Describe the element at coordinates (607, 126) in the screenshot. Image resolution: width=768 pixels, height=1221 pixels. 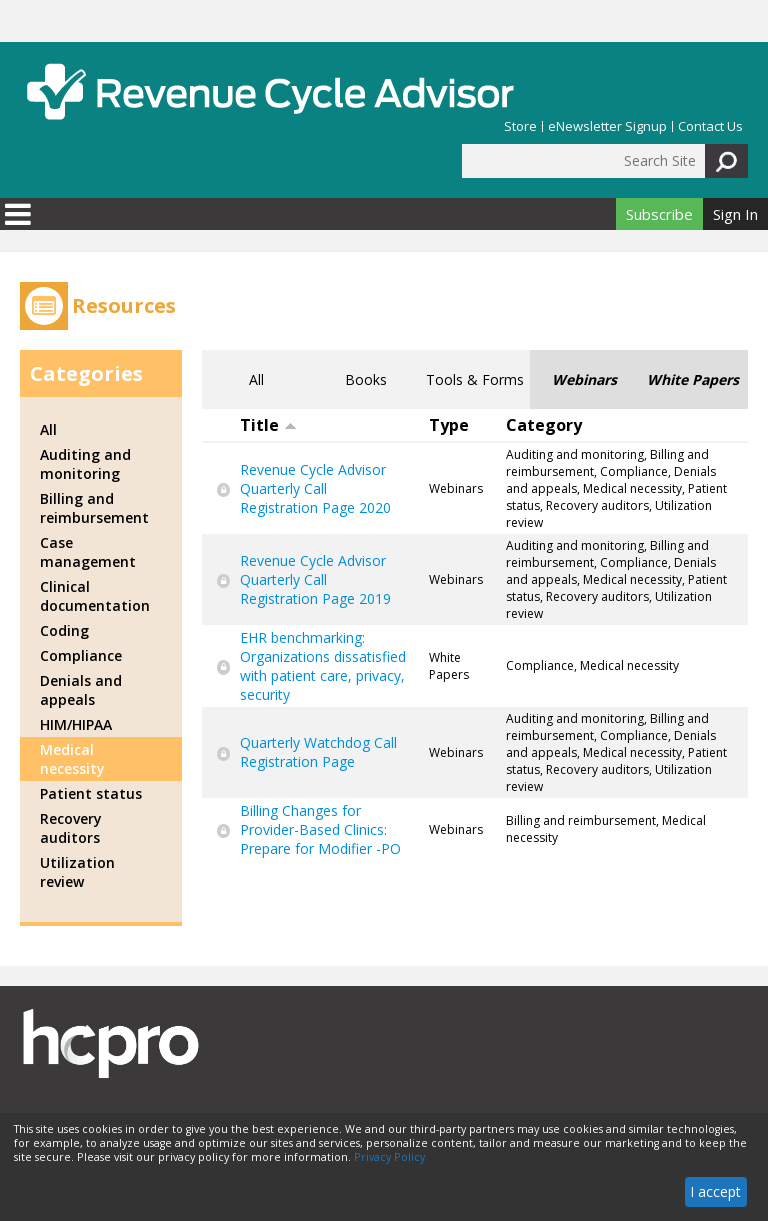
I see `eNewsletter Signup` at that location.